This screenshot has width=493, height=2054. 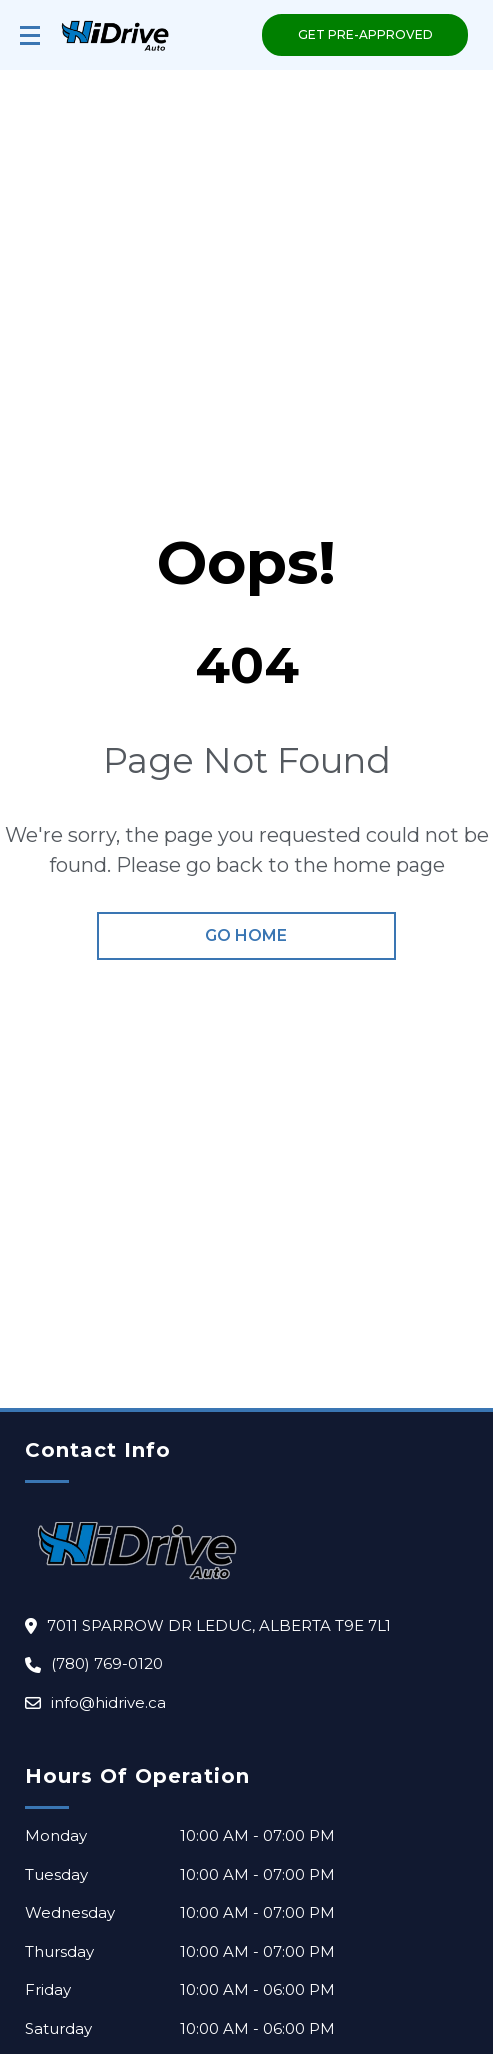 I want to click on (780) 769-0120, so click(x=107, y=1663).